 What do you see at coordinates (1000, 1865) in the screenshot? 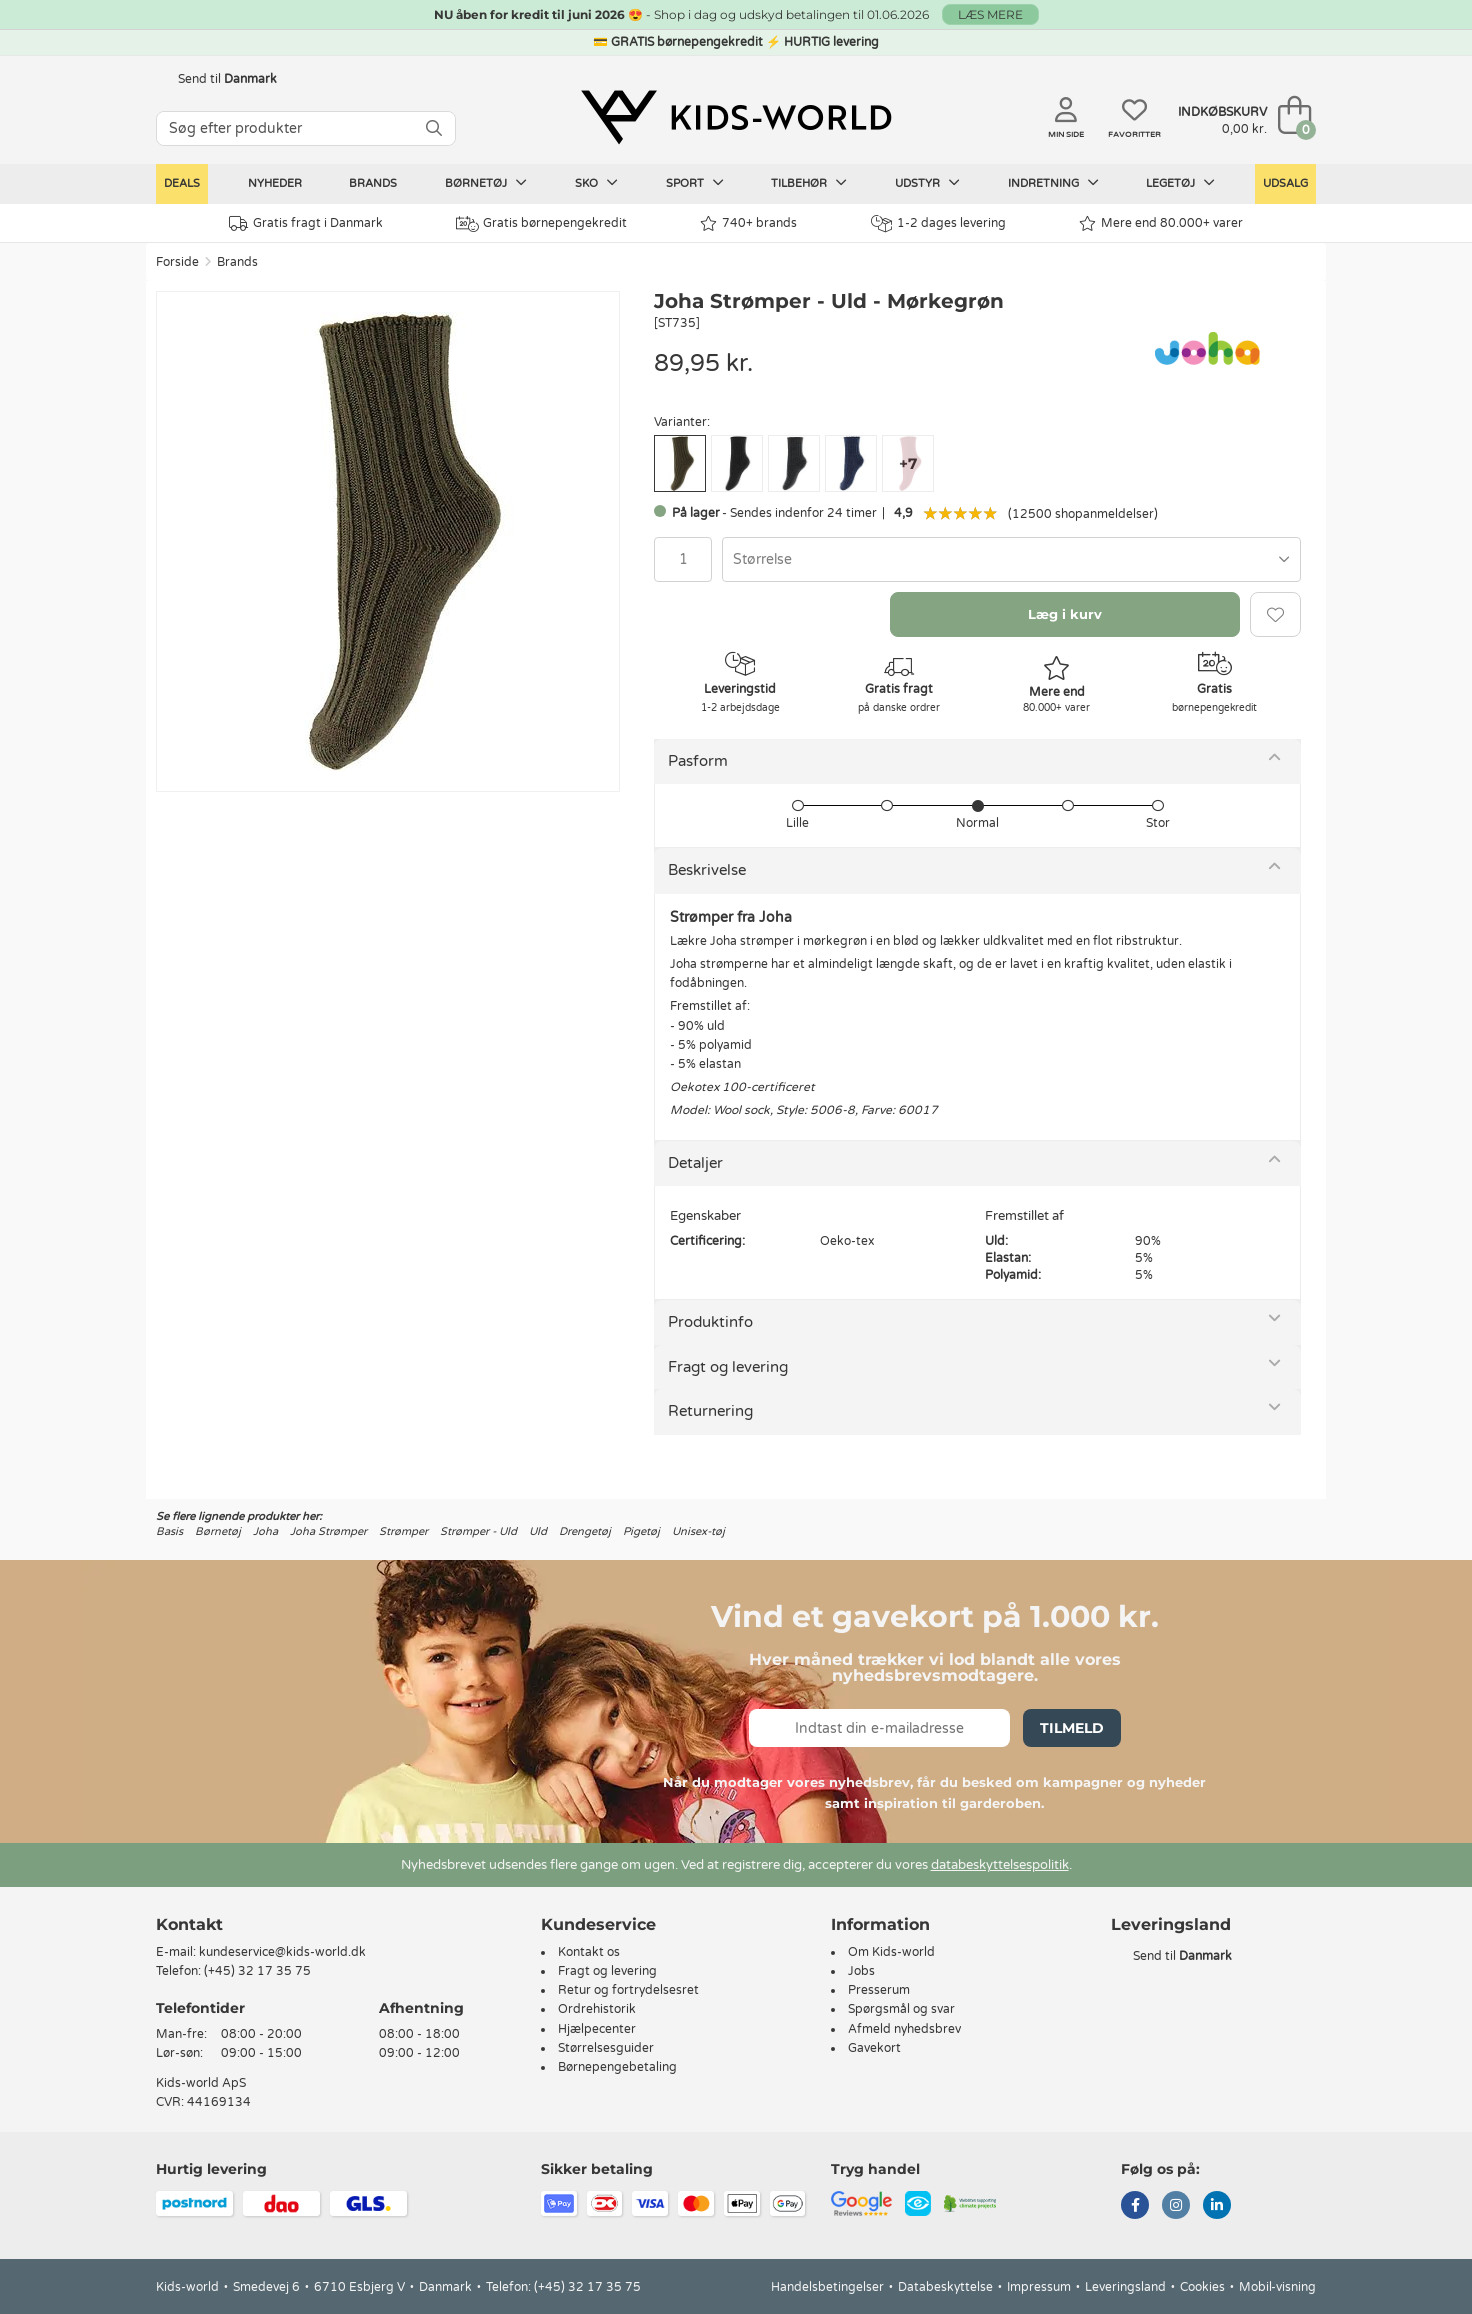
I see `databeskyttelsespolitik` at bounding box center [1000, 1865].